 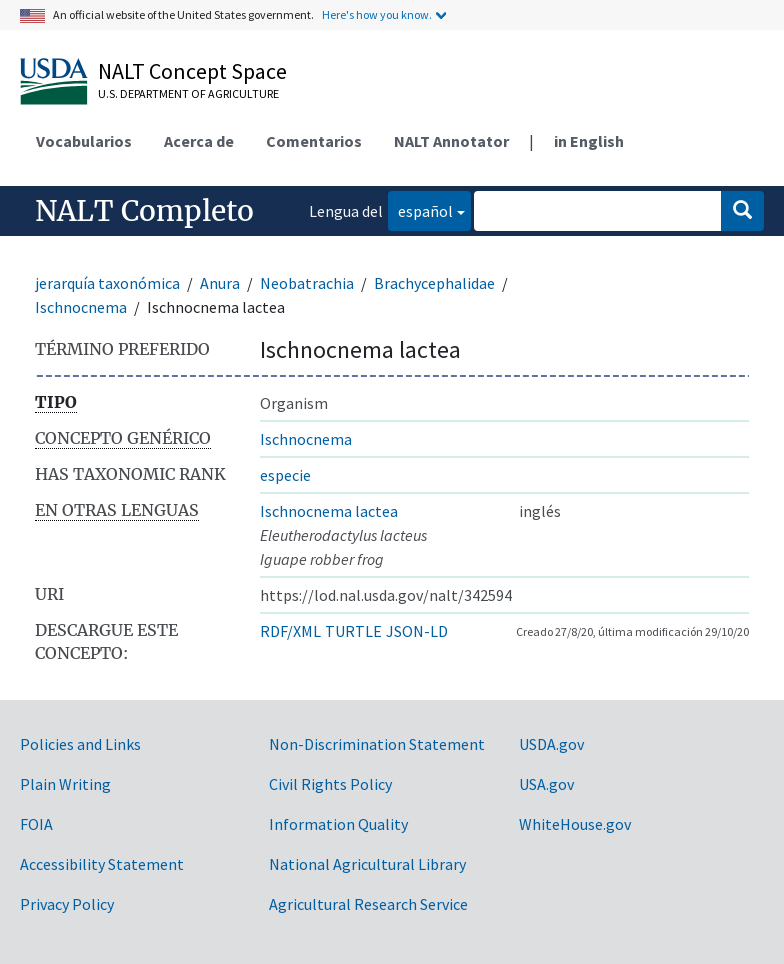 What do you see at coordinates (329, 511) in the screenshot?
I see `Ischnocnema lactea` at bounding box center [329, 511].